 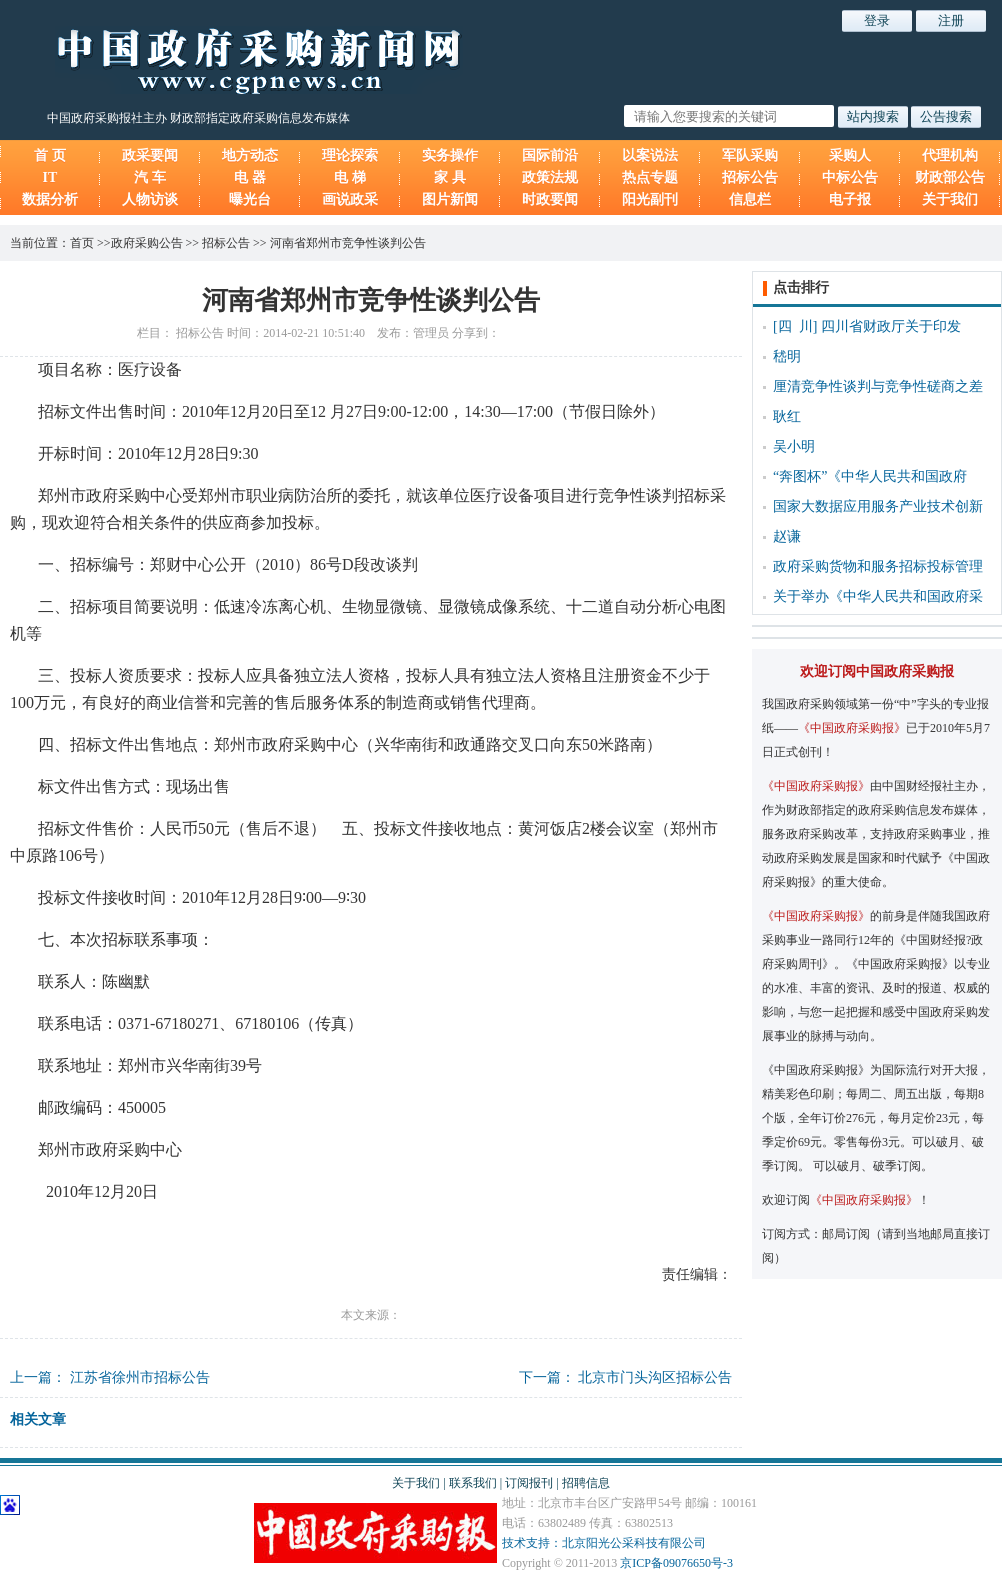 What do you see at coordinates (150, 155) in the screenshot?
I see `政采要闻` at bounding box center [150, 155].